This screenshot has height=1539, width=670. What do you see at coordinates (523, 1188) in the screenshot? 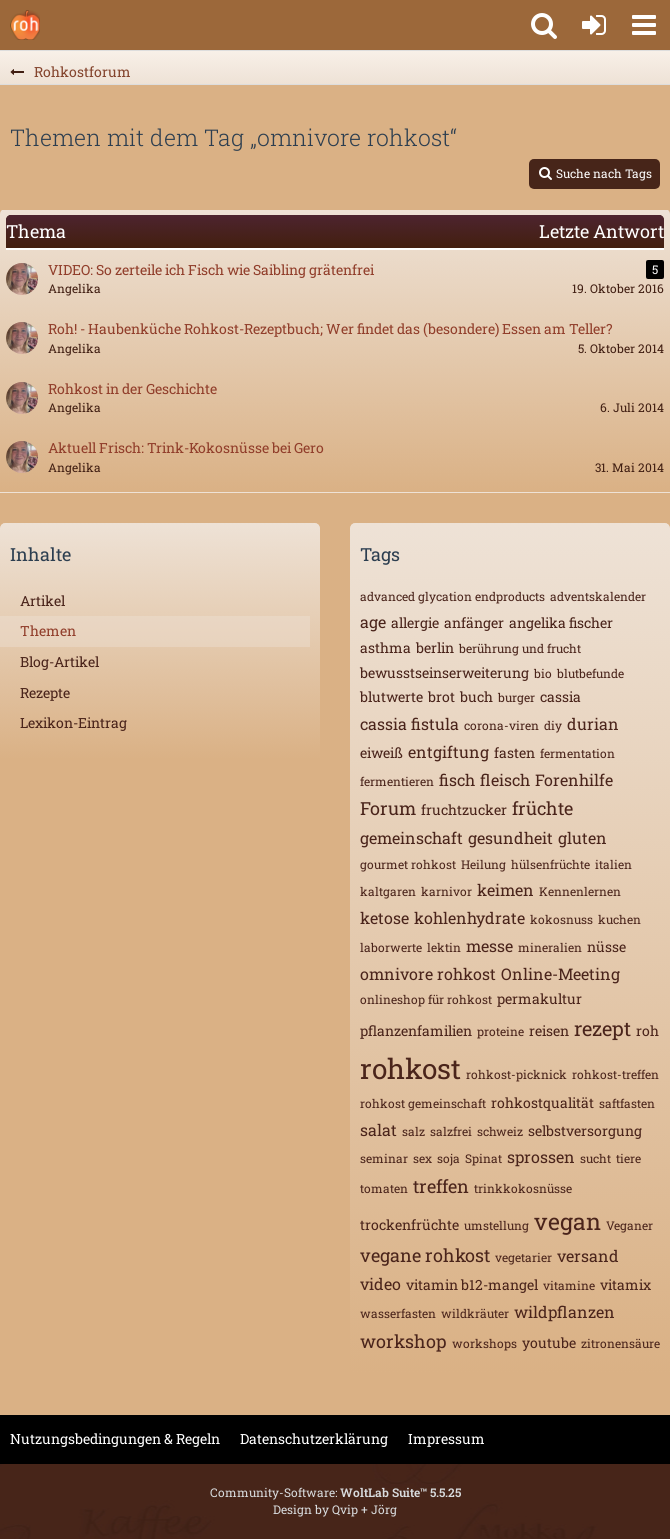
I see `trinkkokosnüsse` at bounding box center [523, 1188].